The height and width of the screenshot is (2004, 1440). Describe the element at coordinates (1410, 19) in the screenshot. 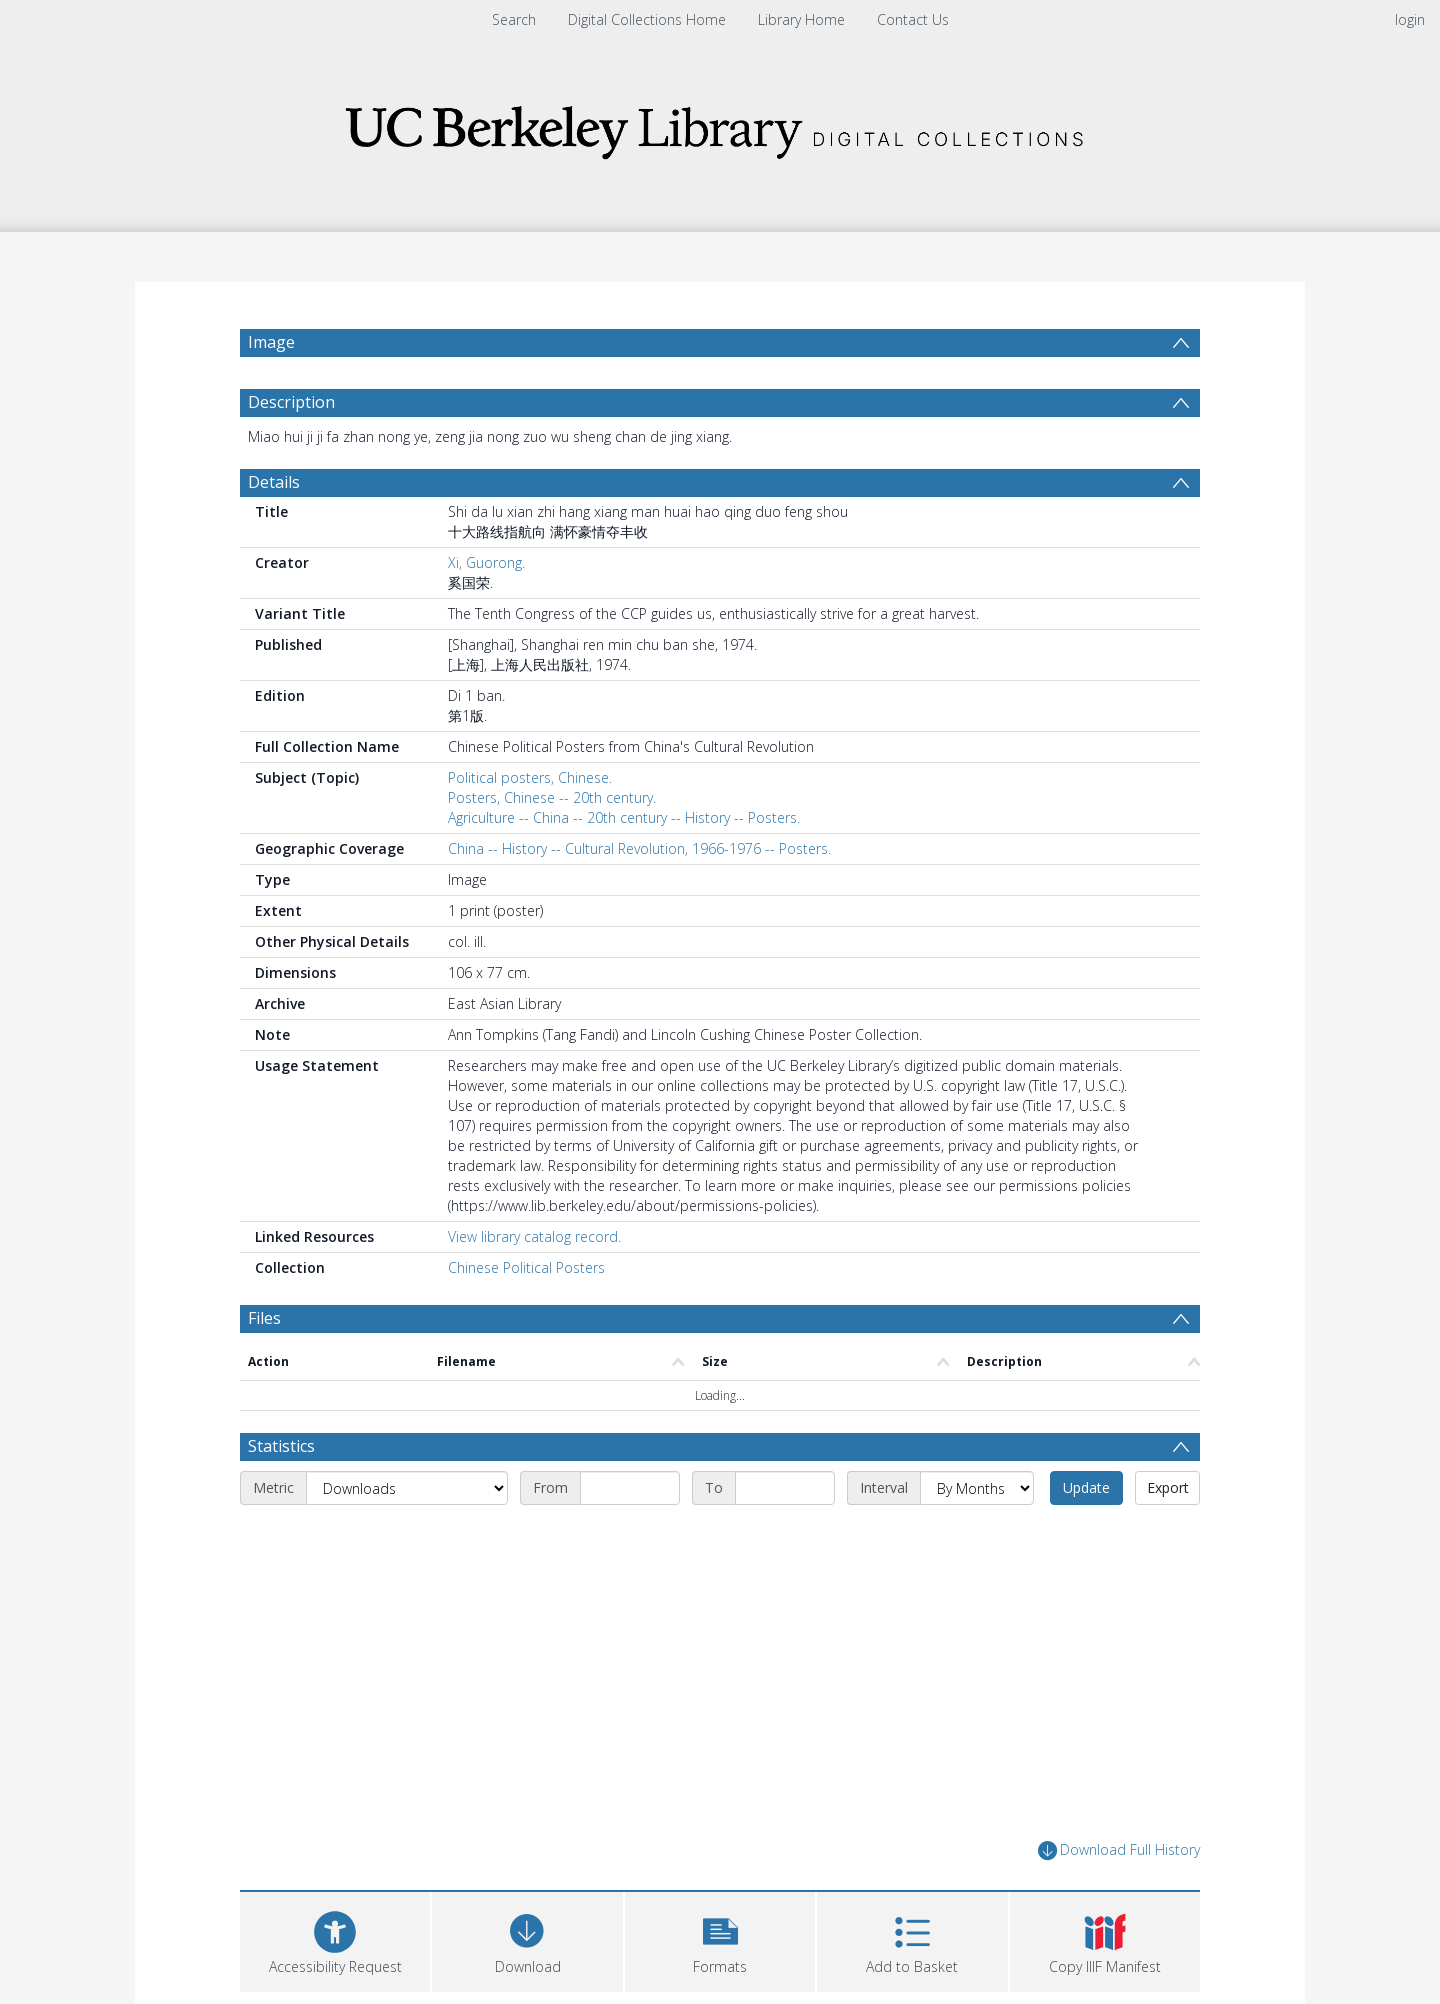

I see `login [menuitem]` at that location.